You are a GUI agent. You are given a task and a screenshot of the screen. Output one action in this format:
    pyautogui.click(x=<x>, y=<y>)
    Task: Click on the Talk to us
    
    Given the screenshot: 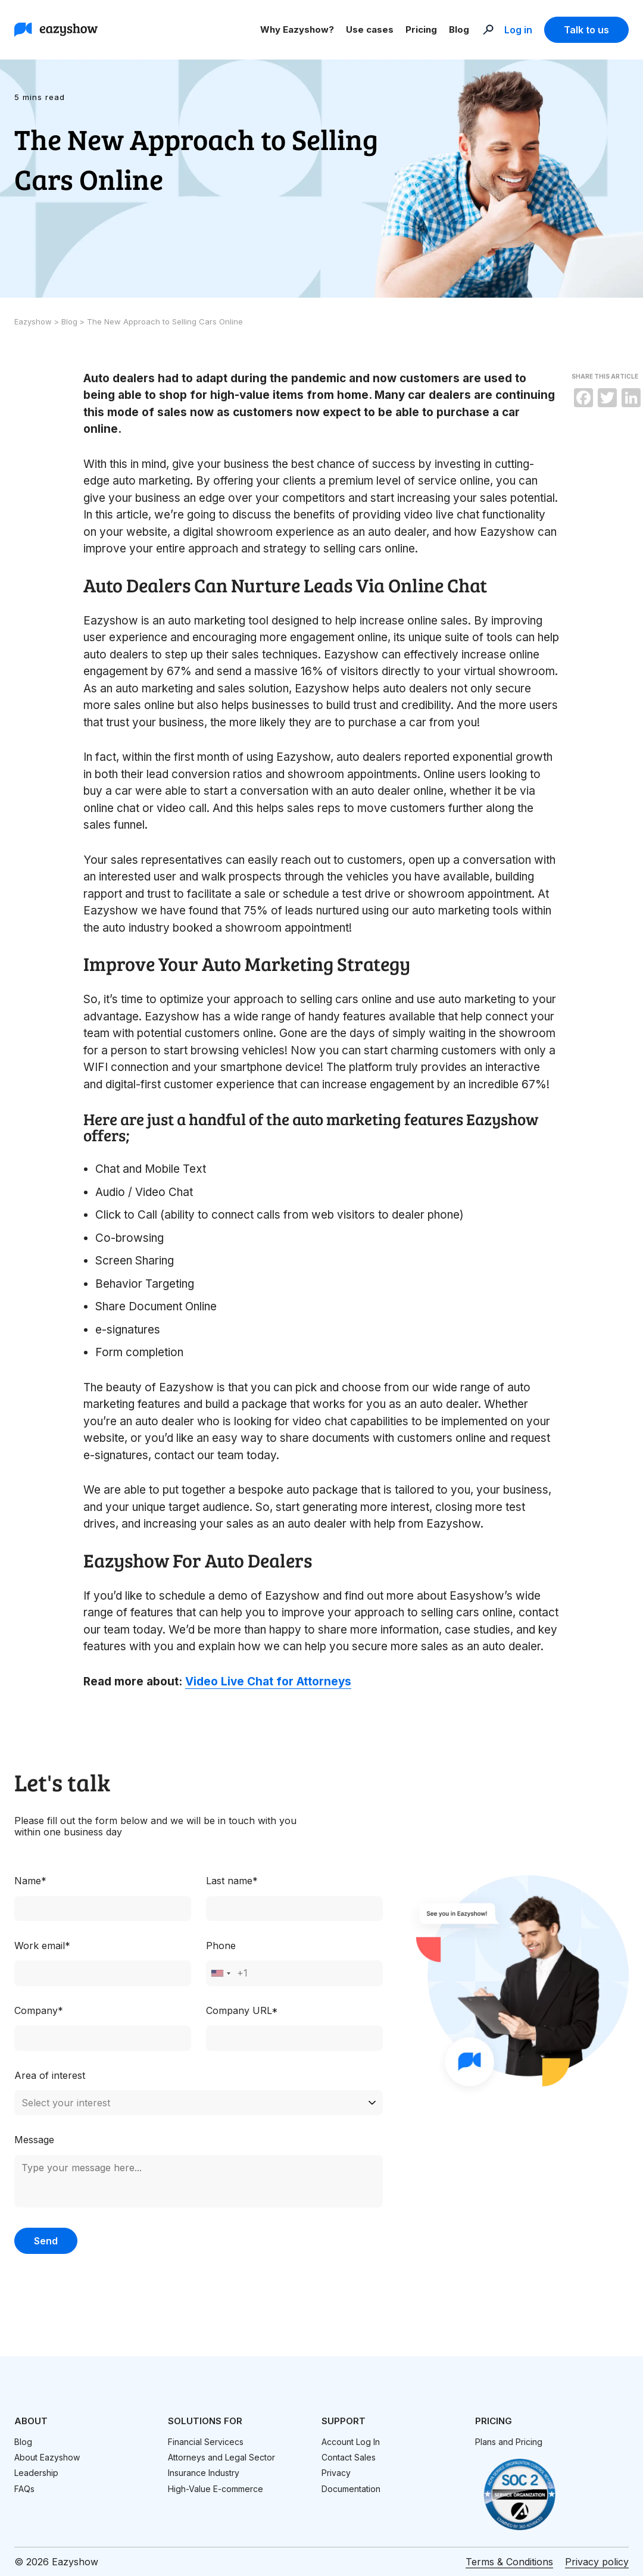 What is the action you would take?
    pyautogui.click(x=586, y=30)
    